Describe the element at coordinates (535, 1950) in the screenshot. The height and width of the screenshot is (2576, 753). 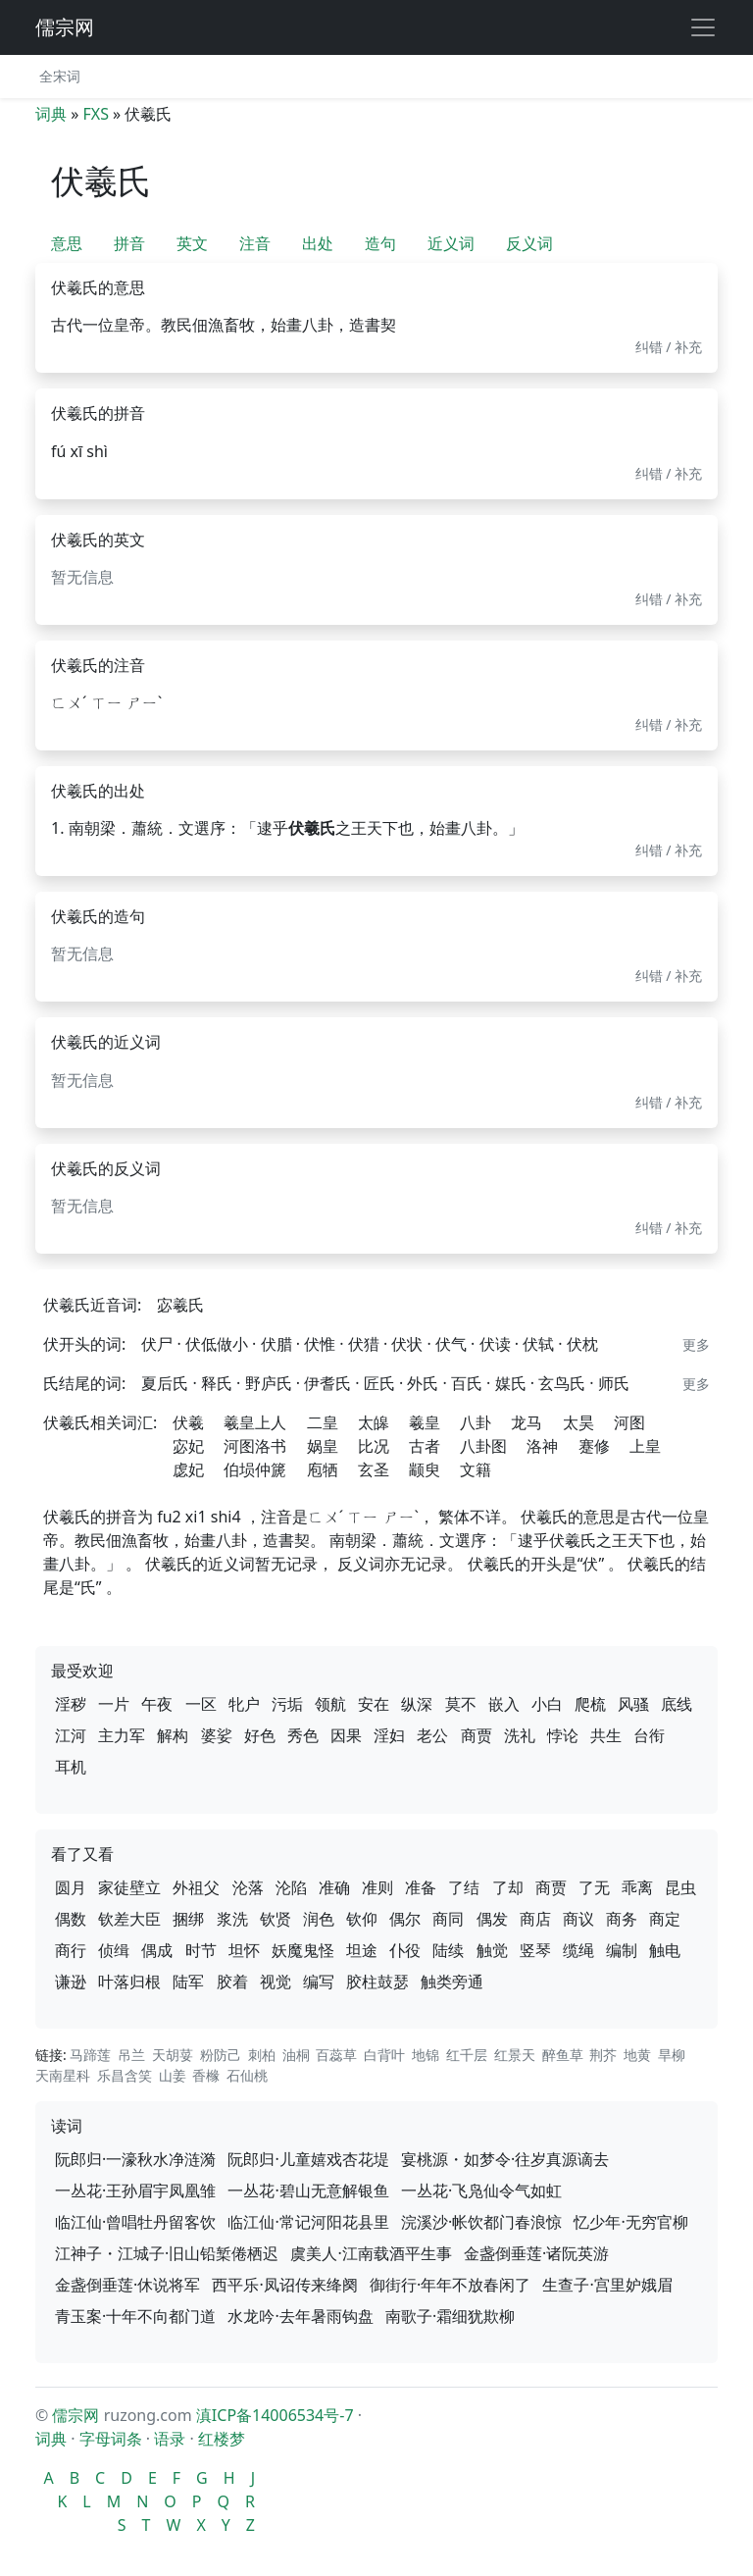
I see `竖琴` at that location.